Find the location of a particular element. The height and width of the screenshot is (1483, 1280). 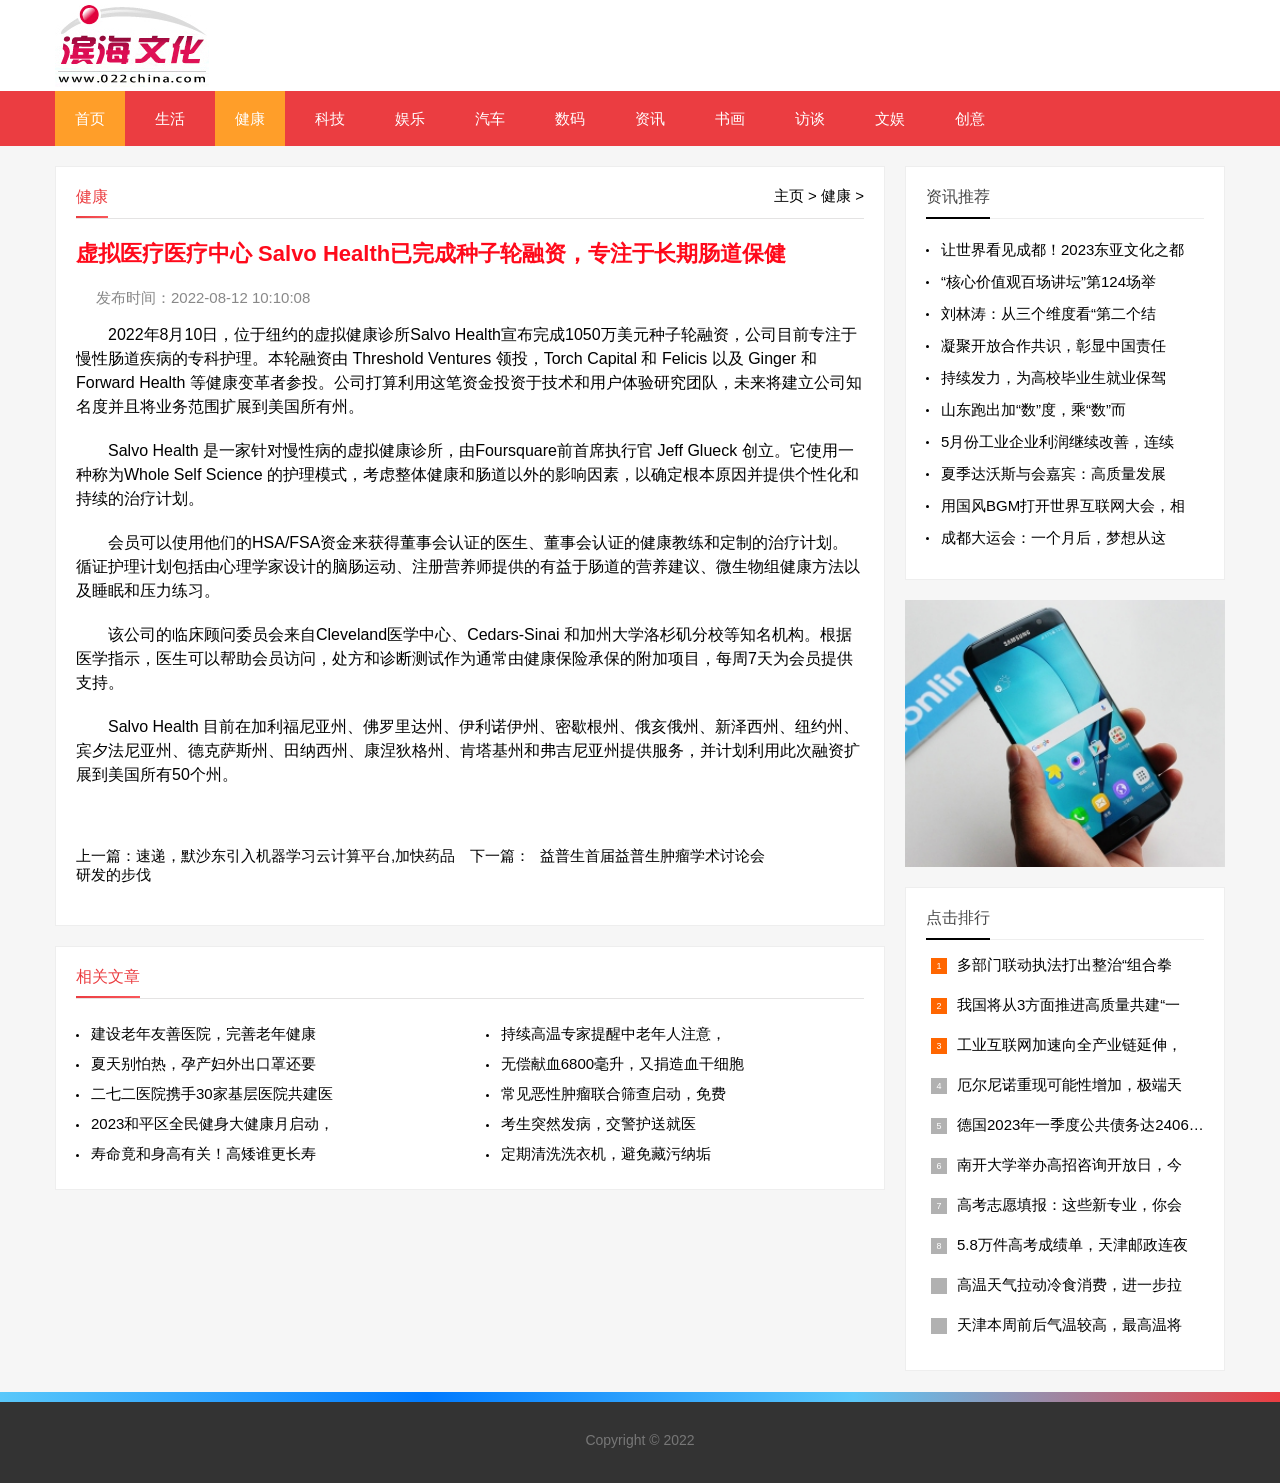

数码 is located at coordinates (570, 118).